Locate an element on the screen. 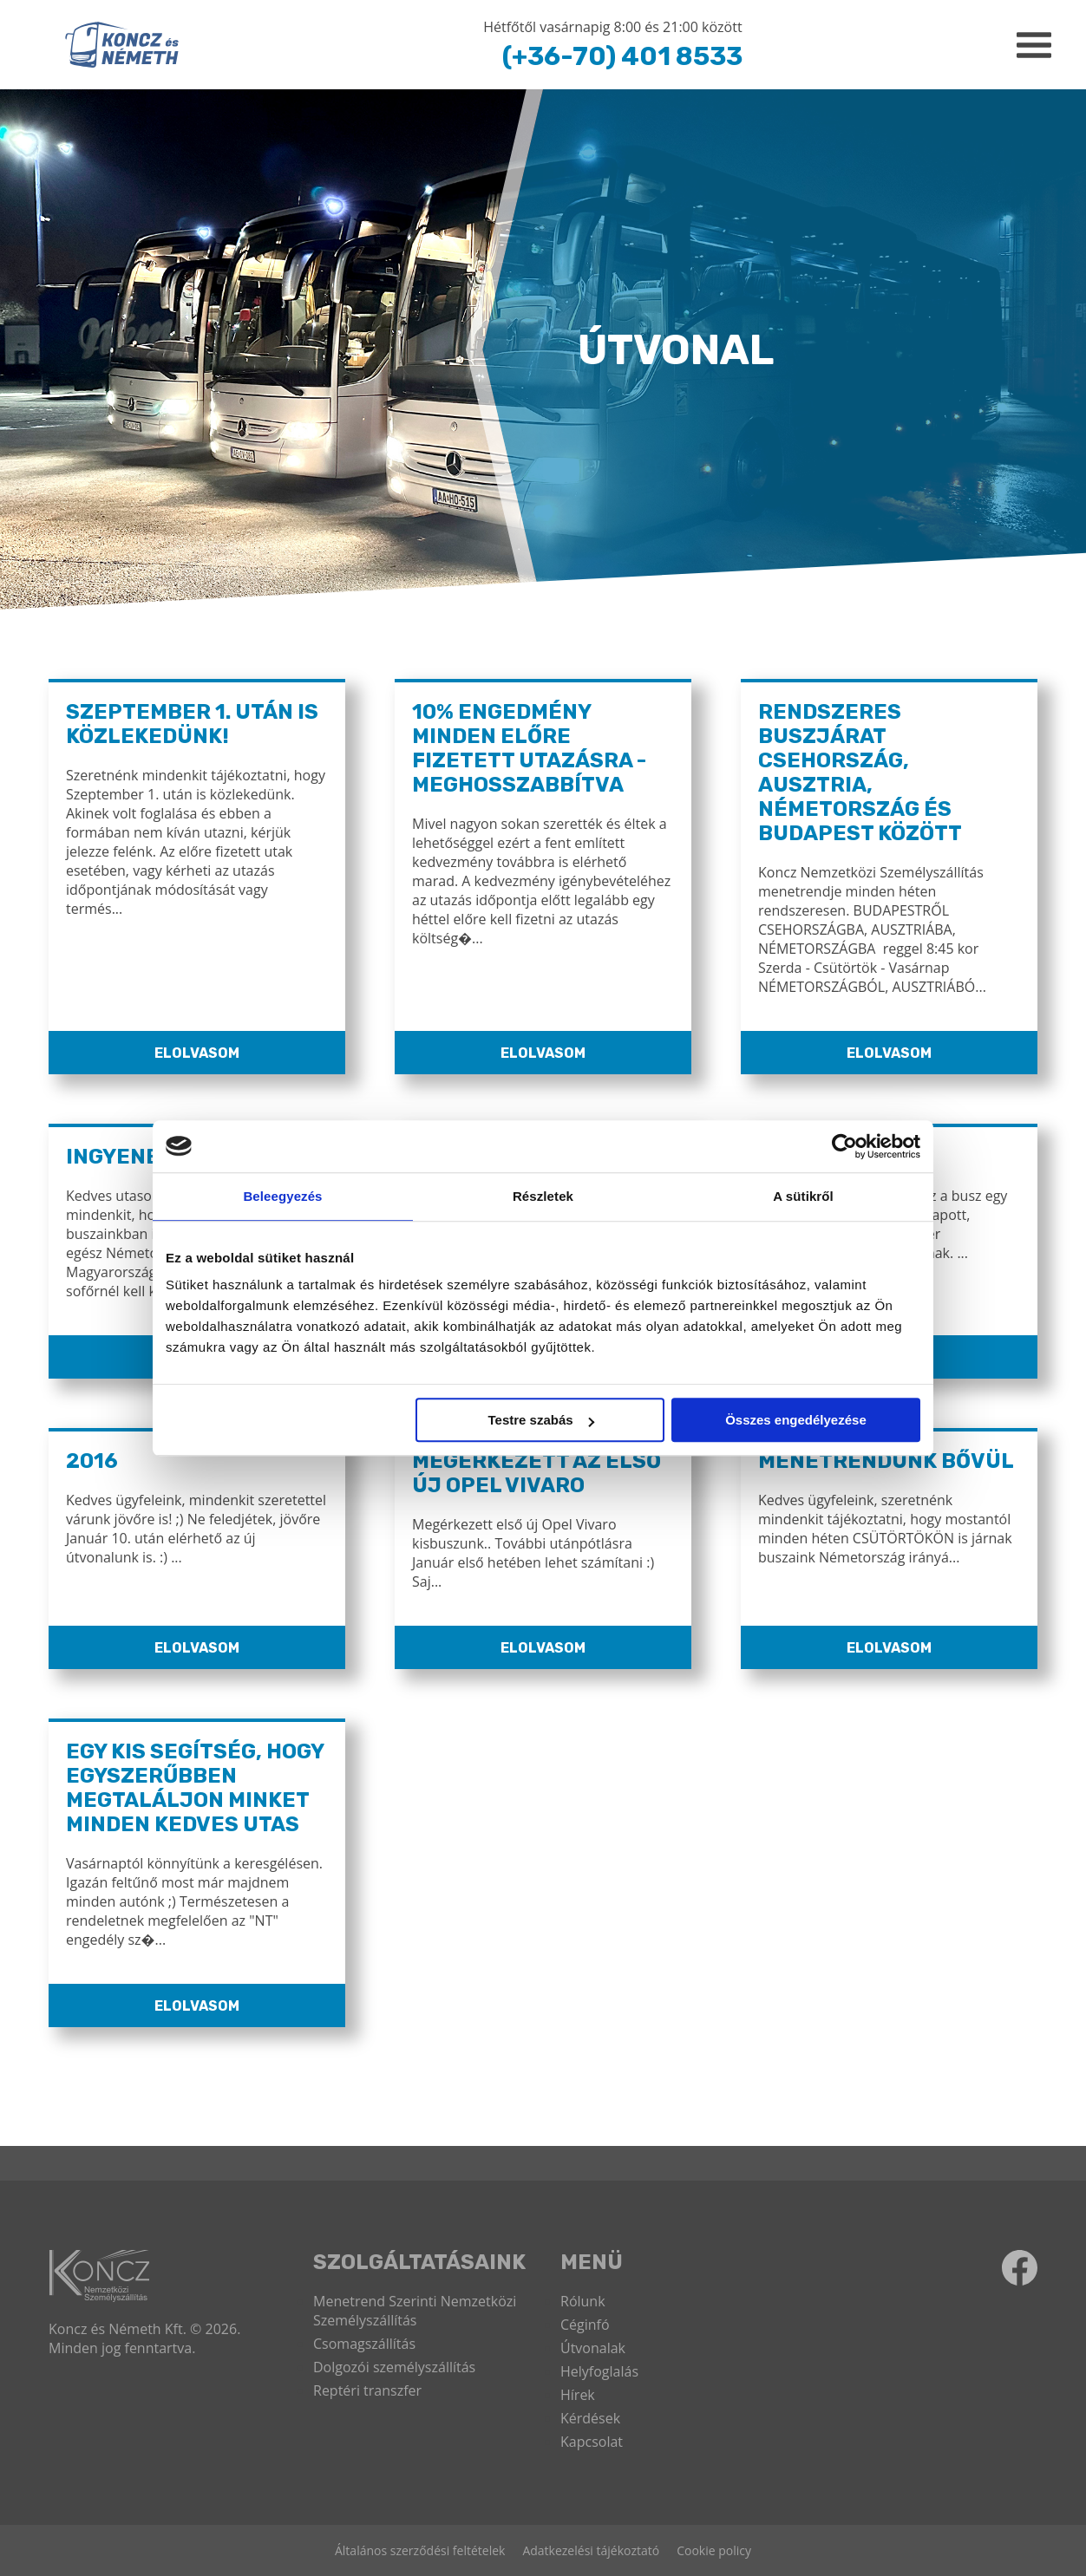  Adatkezelési tájékoztató is located at coordinates (590, 2550).